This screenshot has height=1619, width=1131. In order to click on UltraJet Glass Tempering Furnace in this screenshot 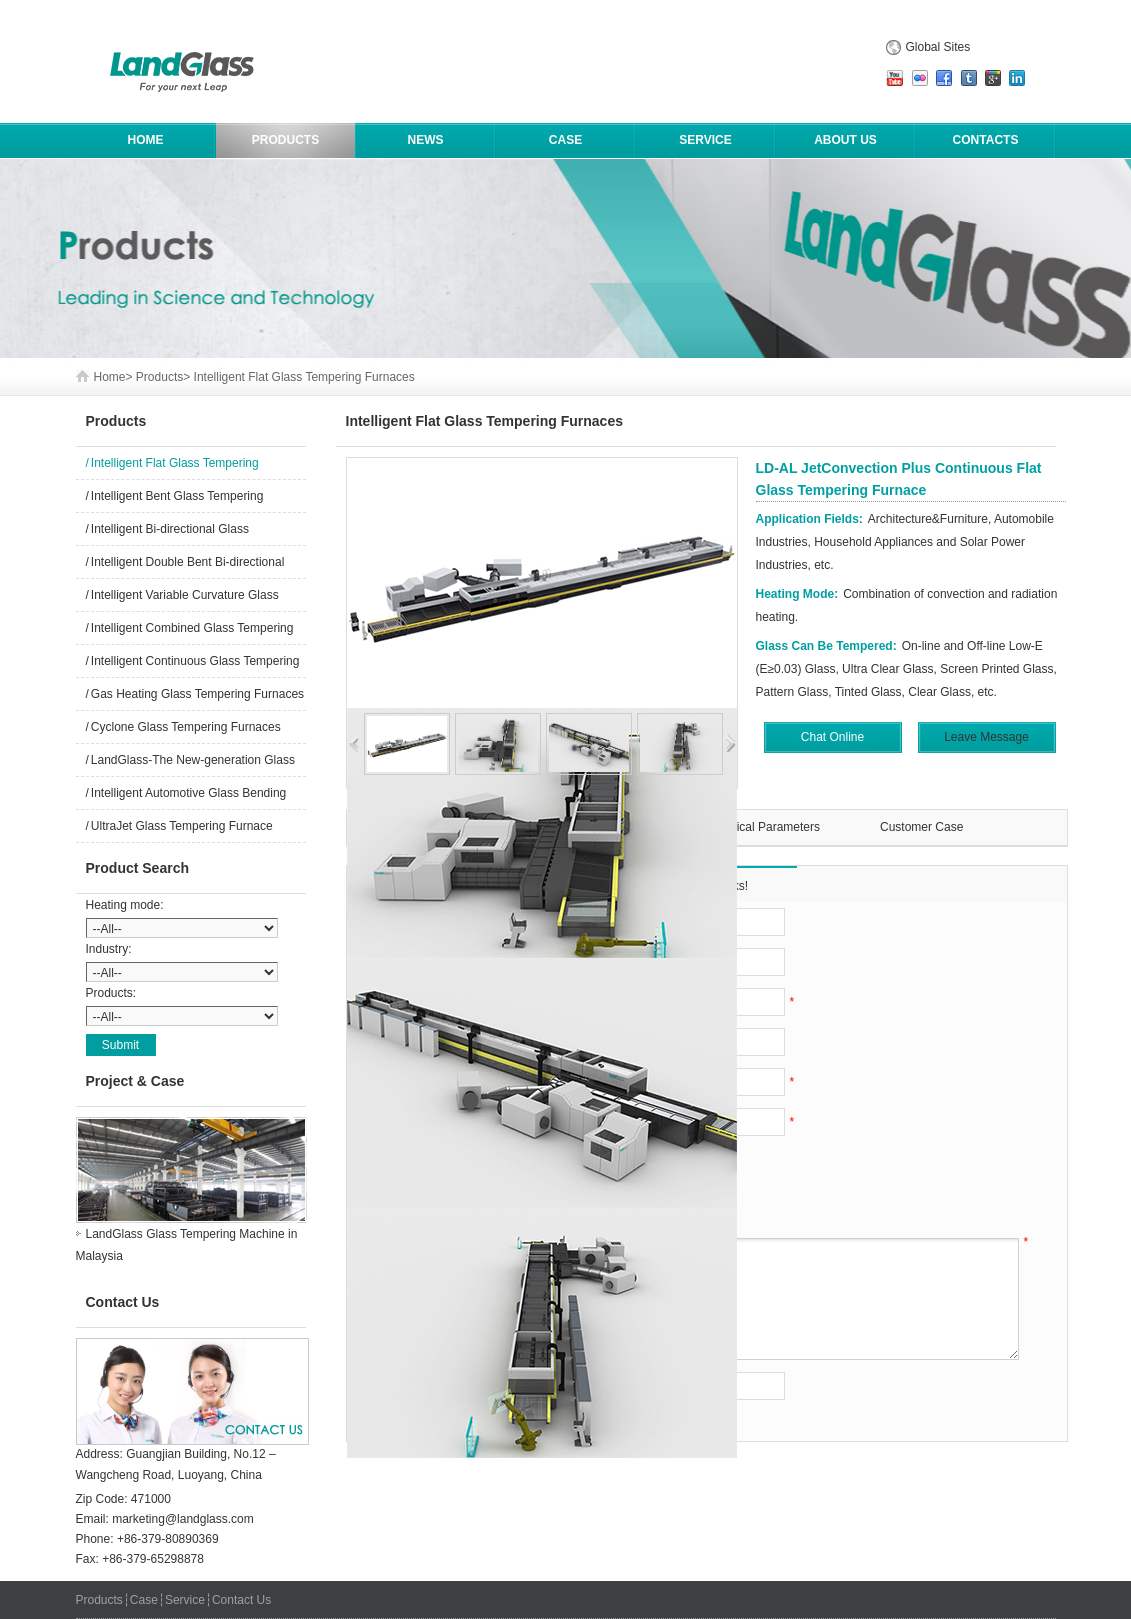, I will do `click(182, 826)`.